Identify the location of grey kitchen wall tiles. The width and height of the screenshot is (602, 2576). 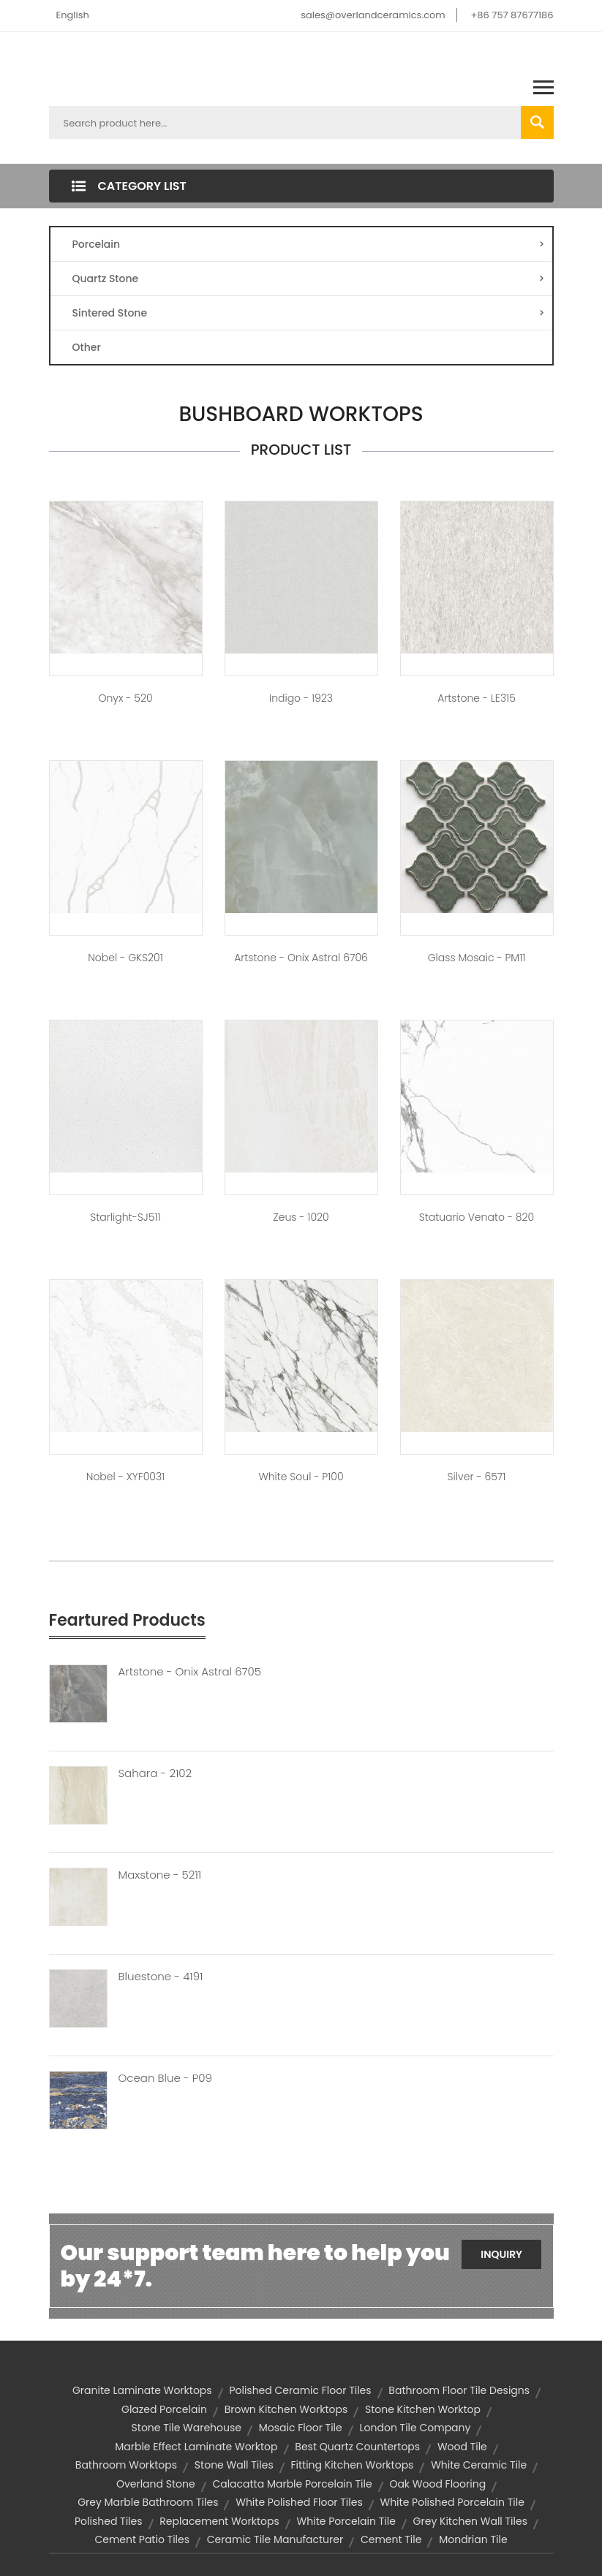
(470, 2521).